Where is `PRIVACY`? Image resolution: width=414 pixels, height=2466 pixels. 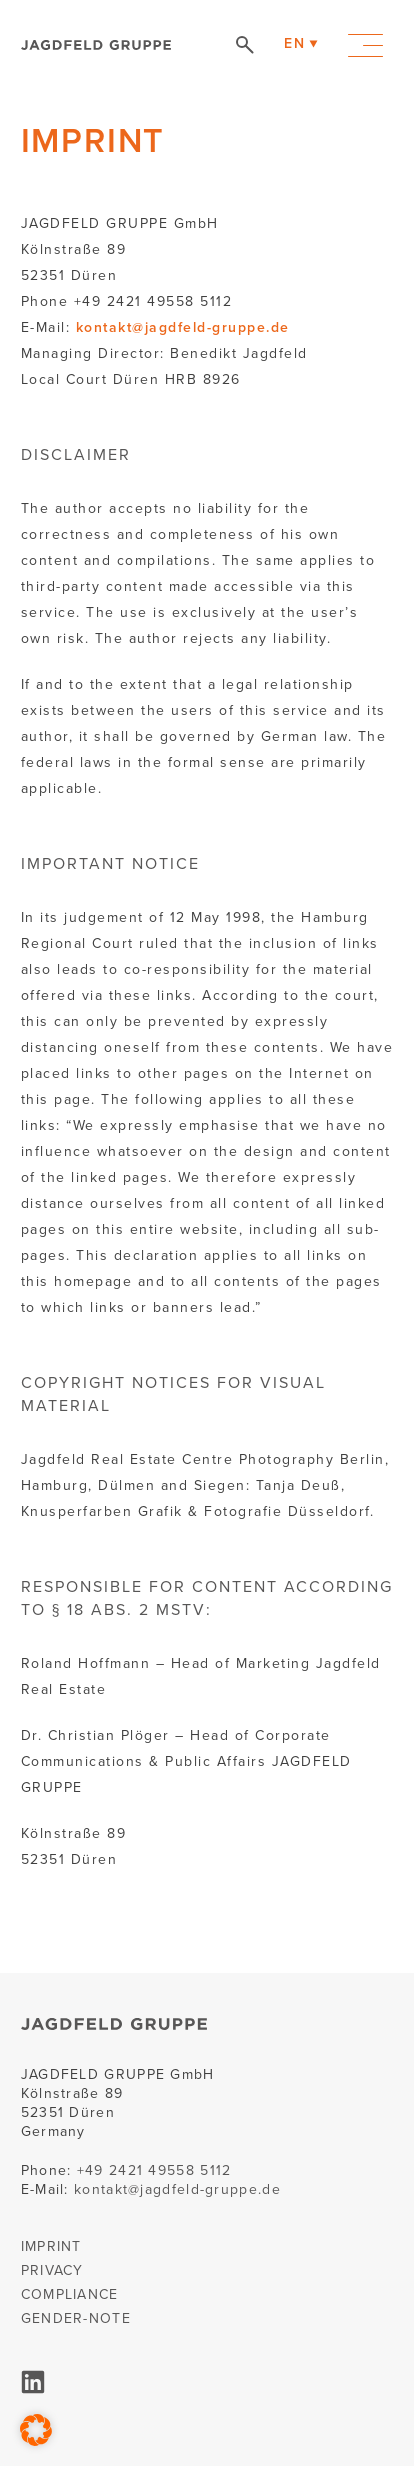 PRIVACY is located at coordinates (52, 2270).